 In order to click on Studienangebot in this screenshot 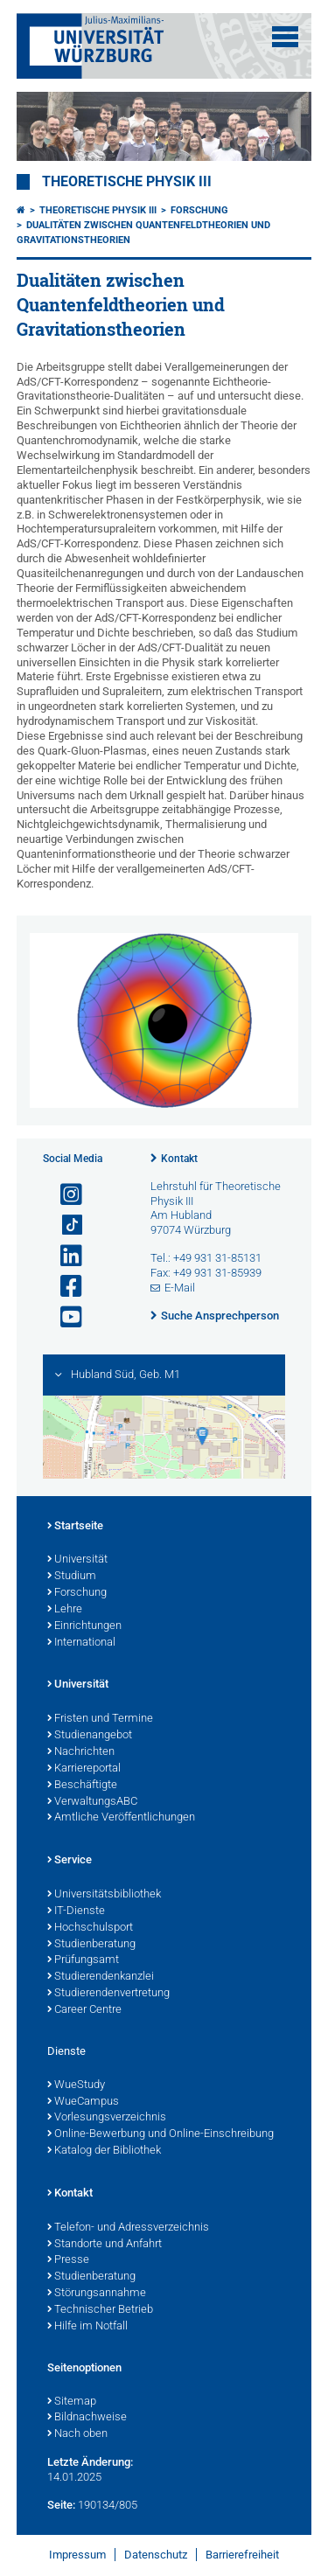, I will do `click(89, 1736)`.